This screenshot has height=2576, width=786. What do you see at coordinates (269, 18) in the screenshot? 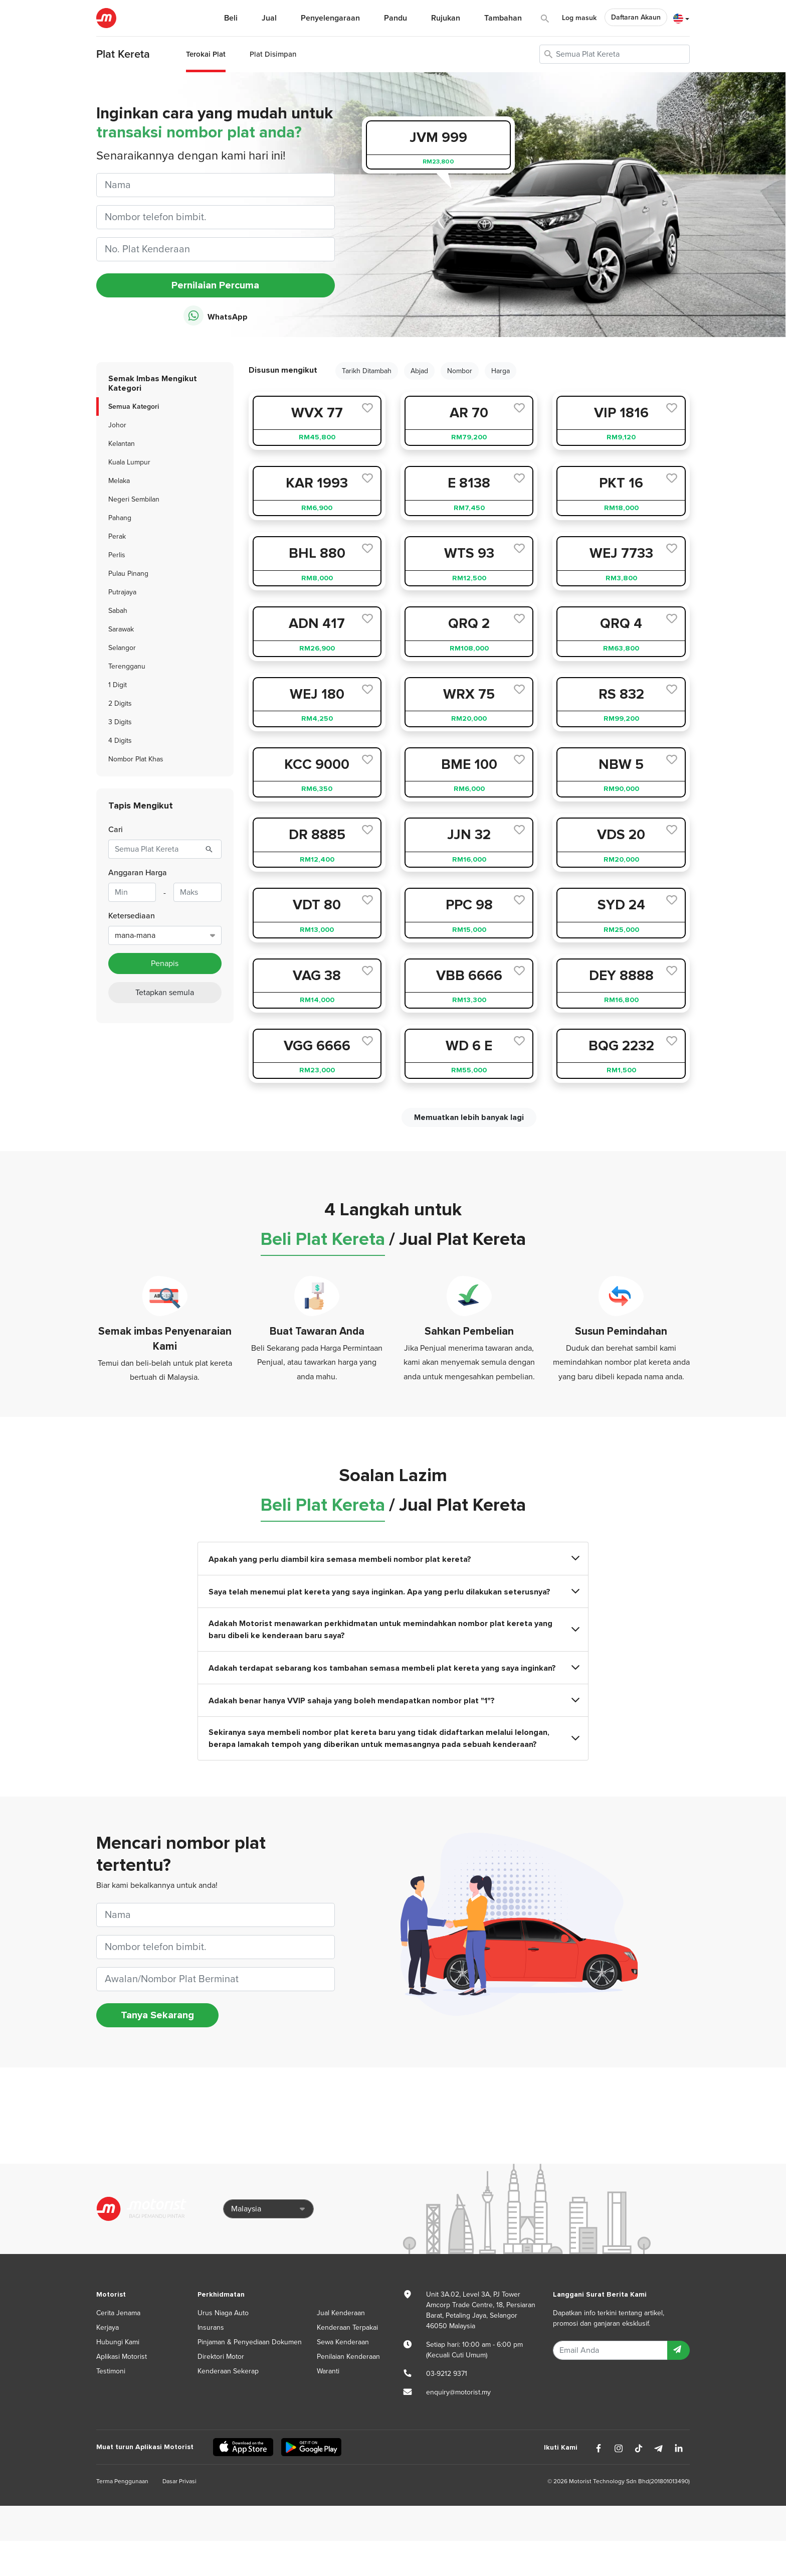
I see `Jual [button]` at bounding box center [269, 18].